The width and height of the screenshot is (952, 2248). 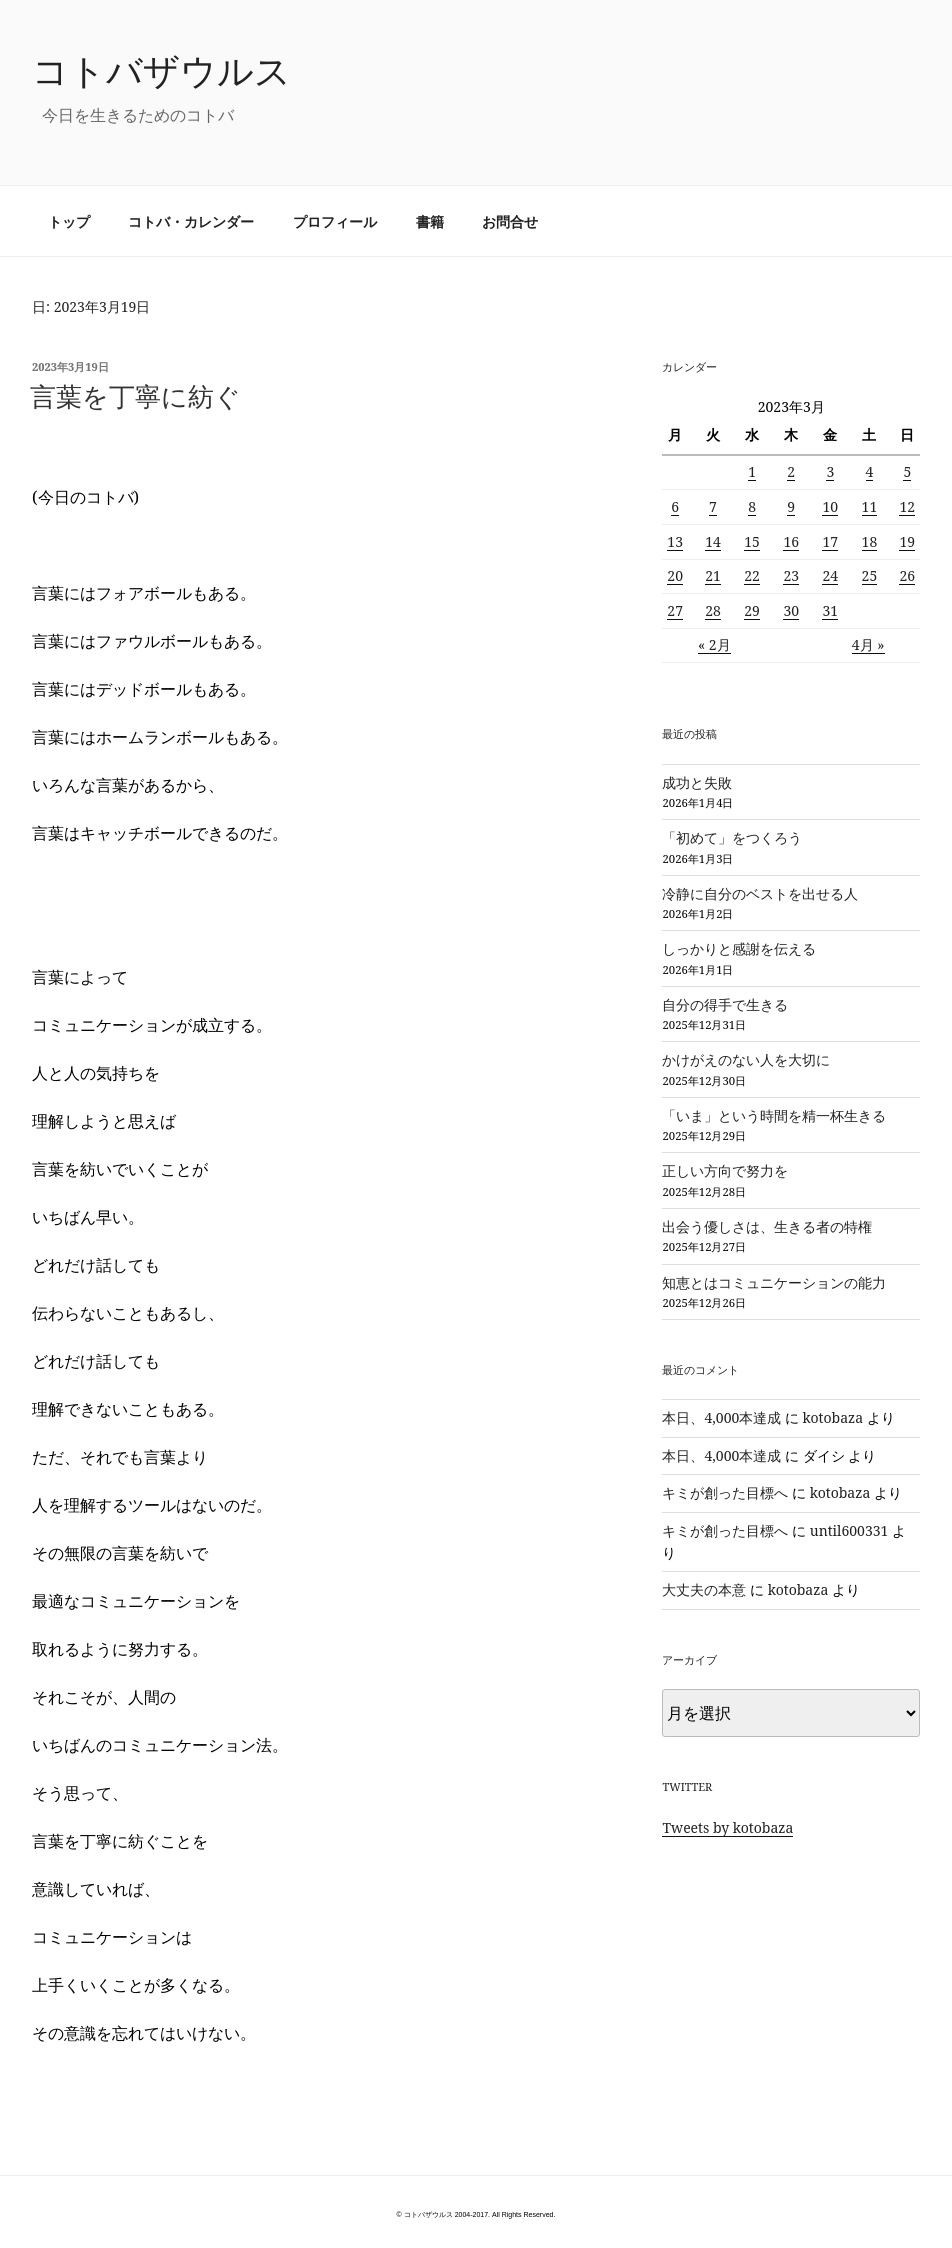 What do you see at coordinates (510, 221) in the screenshot?
I see `お問合せ` at bounding box center [510, 221].